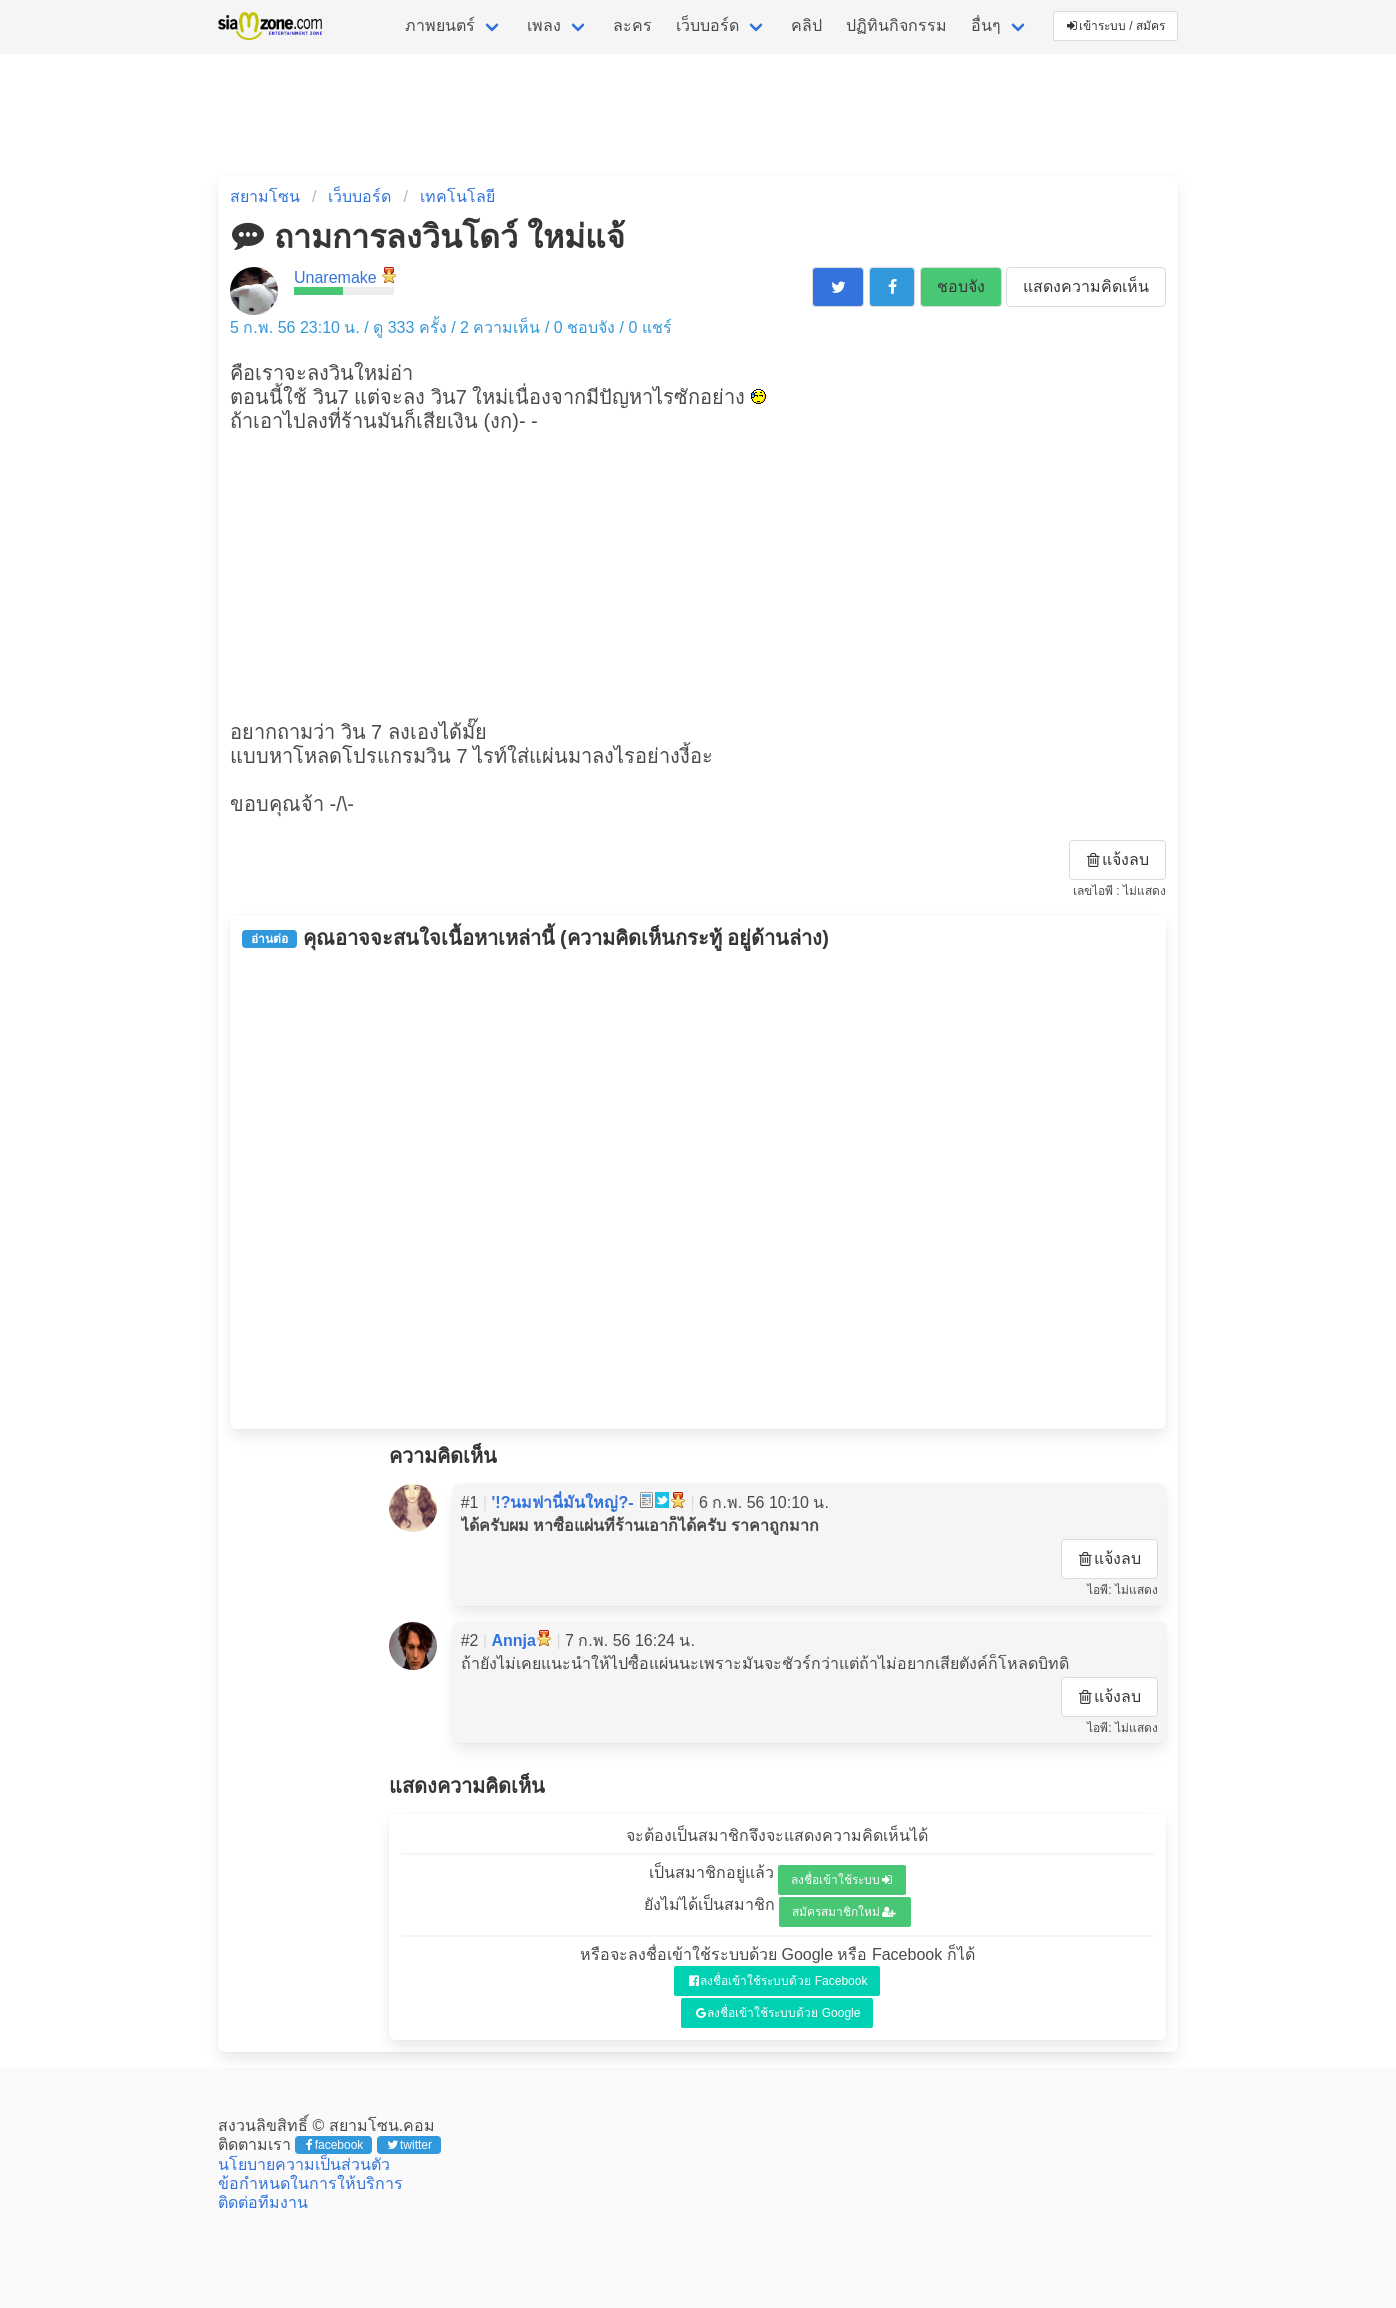 The height and width of the screenshot is (2308, 1396). I want to click on ติดต่อทีมงาน, so click(263, 2202).